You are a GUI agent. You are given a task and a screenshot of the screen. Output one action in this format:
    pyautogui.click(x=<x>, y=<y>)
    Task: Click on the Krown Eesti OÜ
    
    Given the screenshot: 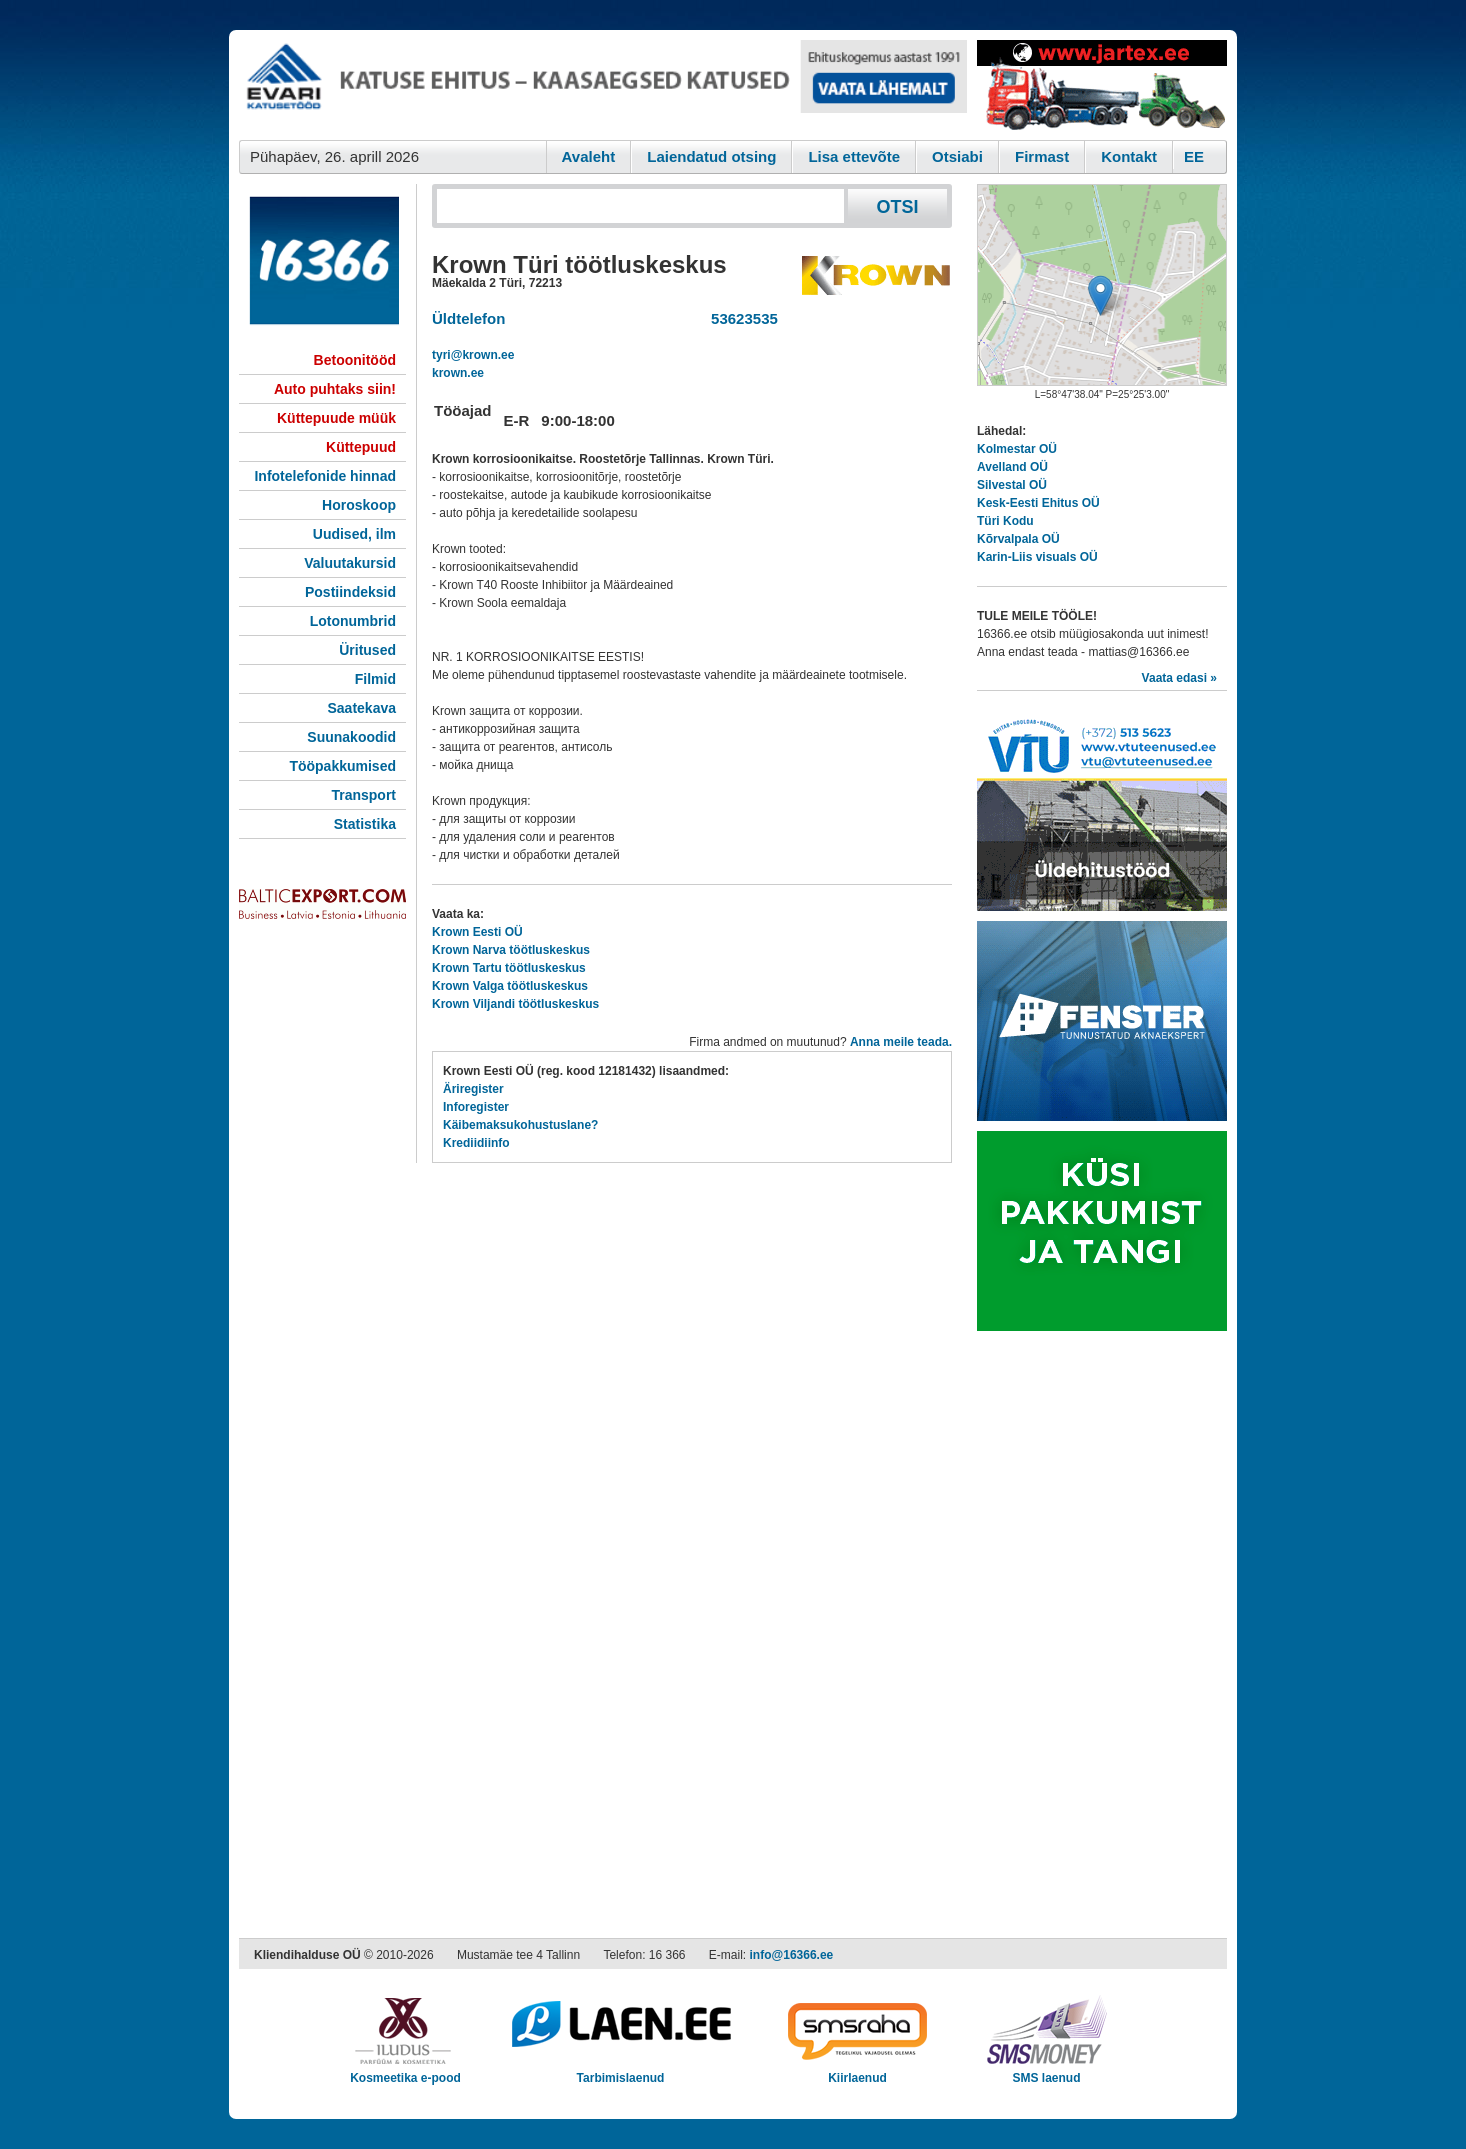 What is the action you would take?
    pyautogui.click(x=477, y=932)
    